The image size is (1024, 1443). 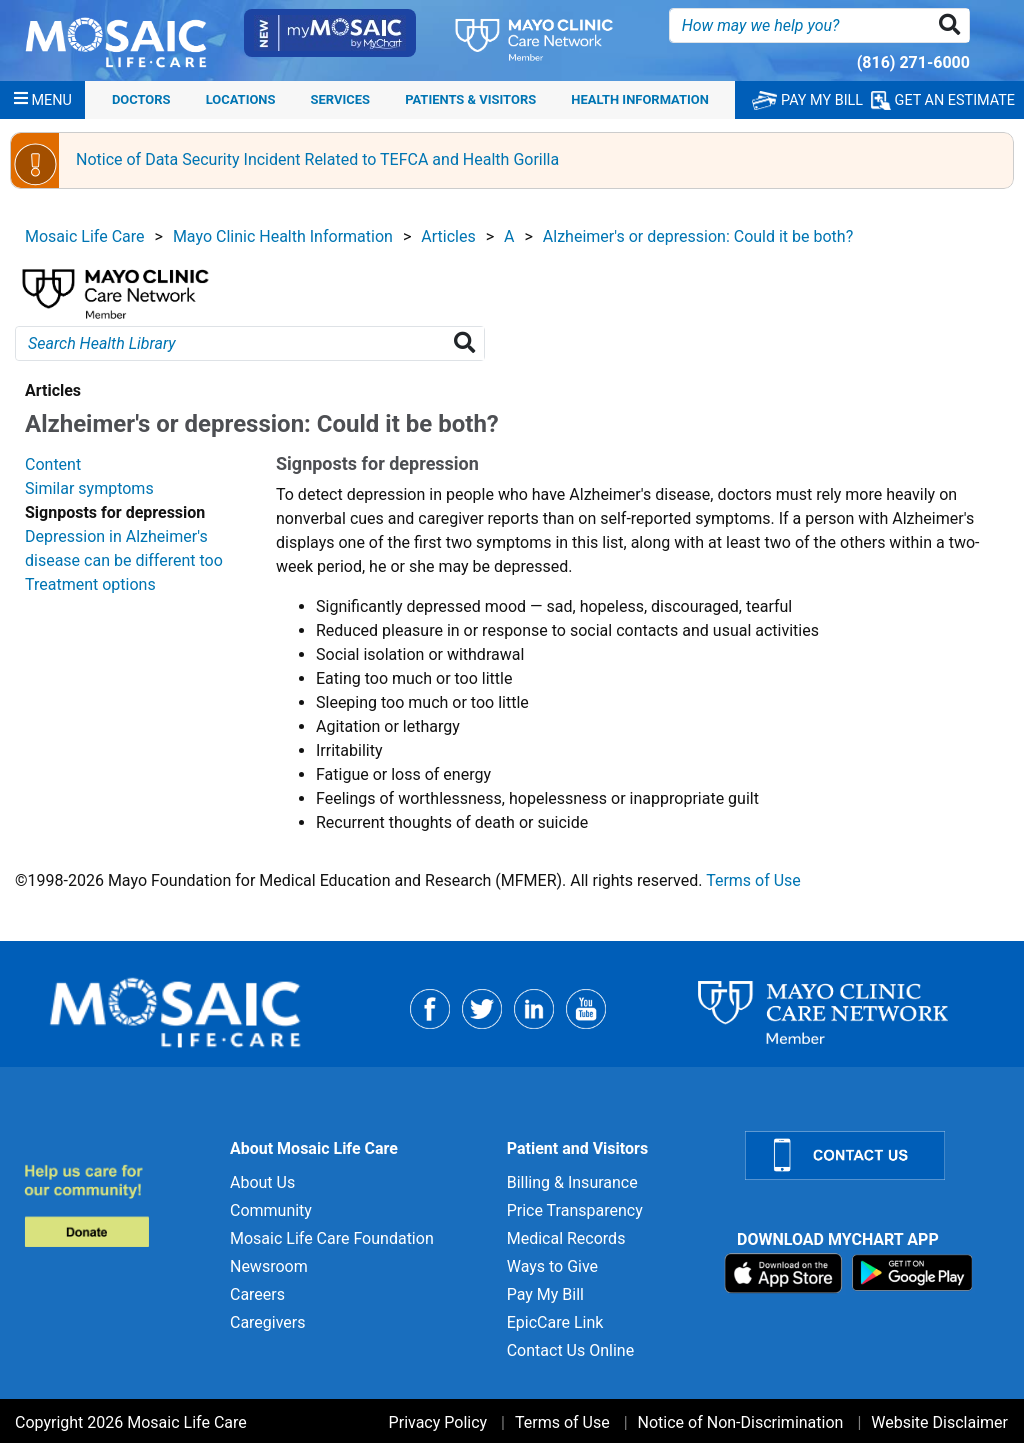 What do you see at coordinates (317, 159) in the screenshot?
I see `Notice of Data Security Incident Related to TEFCA and Health Gorilla` at bounding box center [317, 159].